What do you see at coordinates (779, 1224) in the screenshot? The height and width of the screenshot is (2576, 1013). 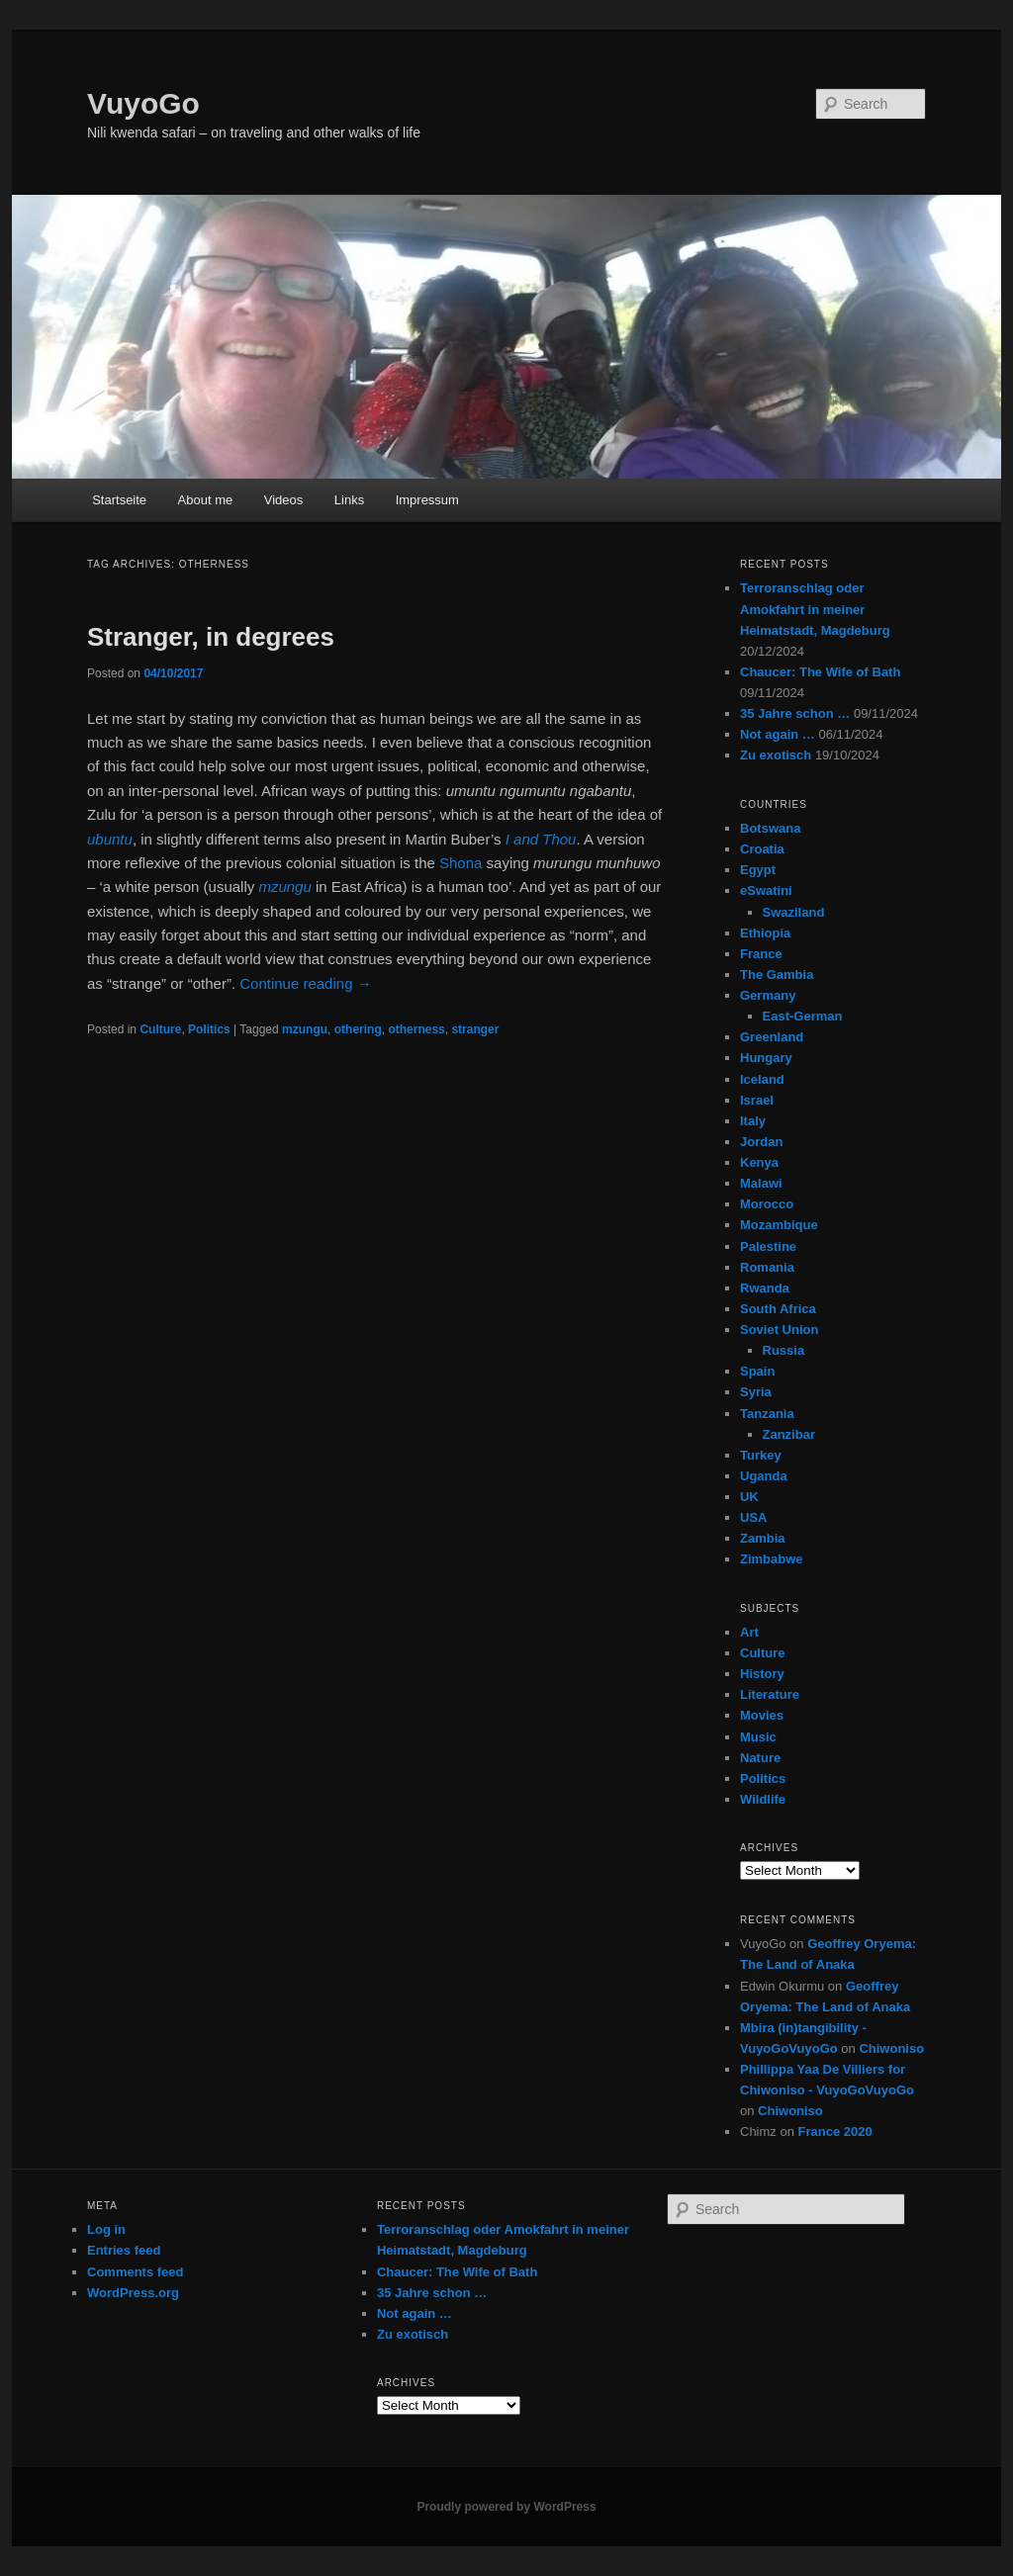 I see `Mozambique` at bounding box center [779, 1224].